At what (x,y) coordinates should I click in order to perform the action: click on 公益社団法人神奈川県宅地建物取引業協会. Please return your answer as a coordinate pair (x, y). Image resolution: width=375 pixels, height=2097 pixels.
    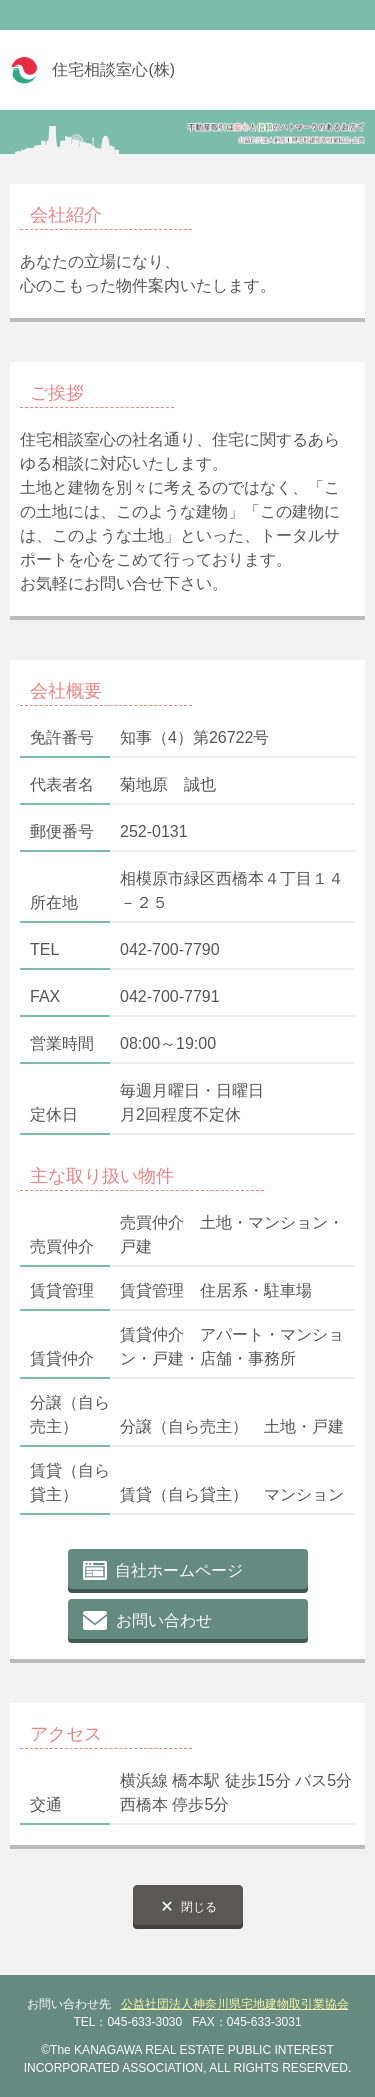
    Looking at the image, I should click on (235, 2004).